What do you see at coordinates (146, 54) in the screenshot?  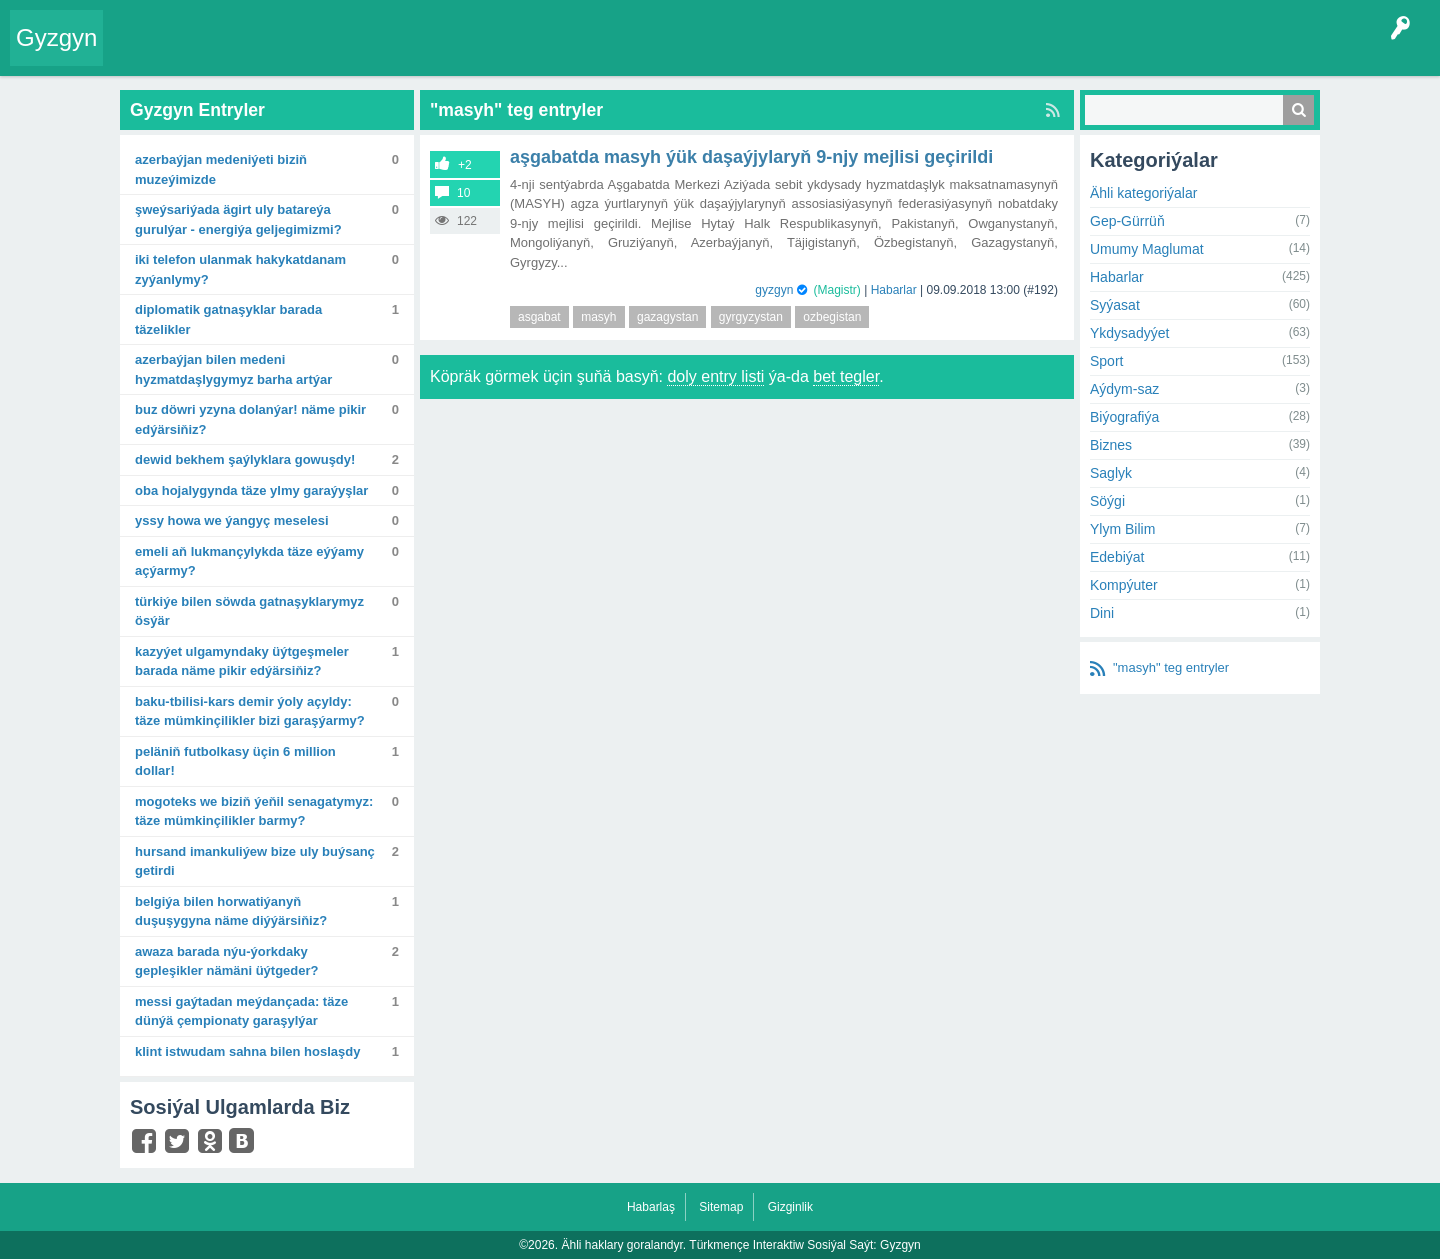 I see `Entry Okla` at bounding box center [146, 54].